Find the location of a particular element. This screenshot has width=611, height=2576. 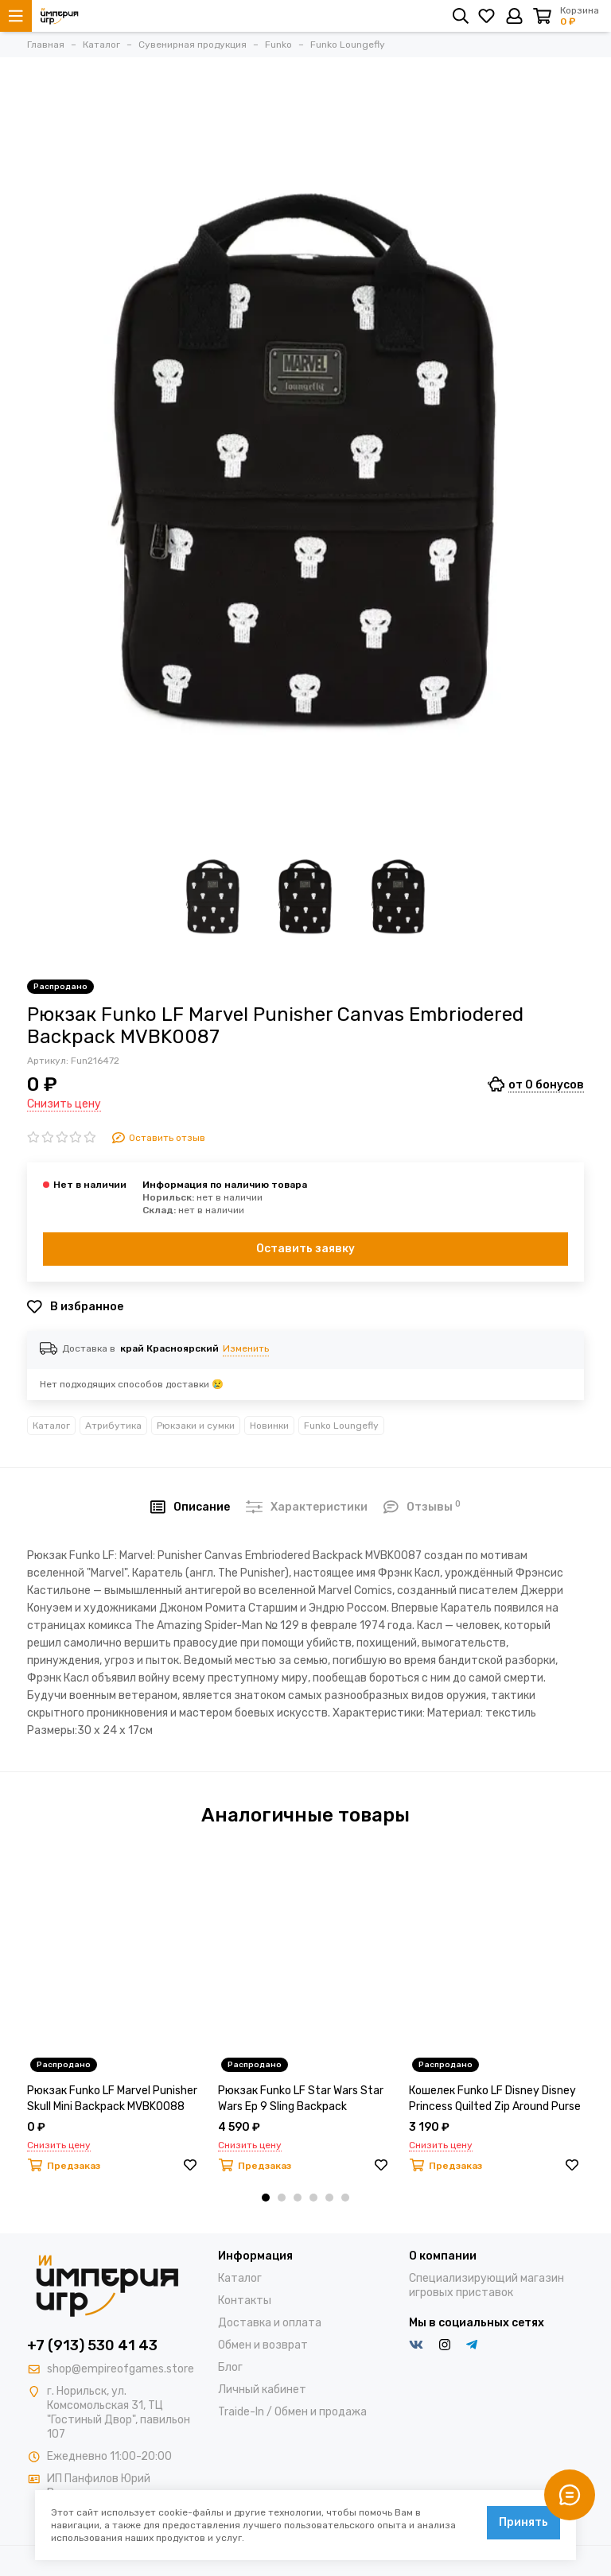

Оставить заявку is located at coordinates (305, 1248).